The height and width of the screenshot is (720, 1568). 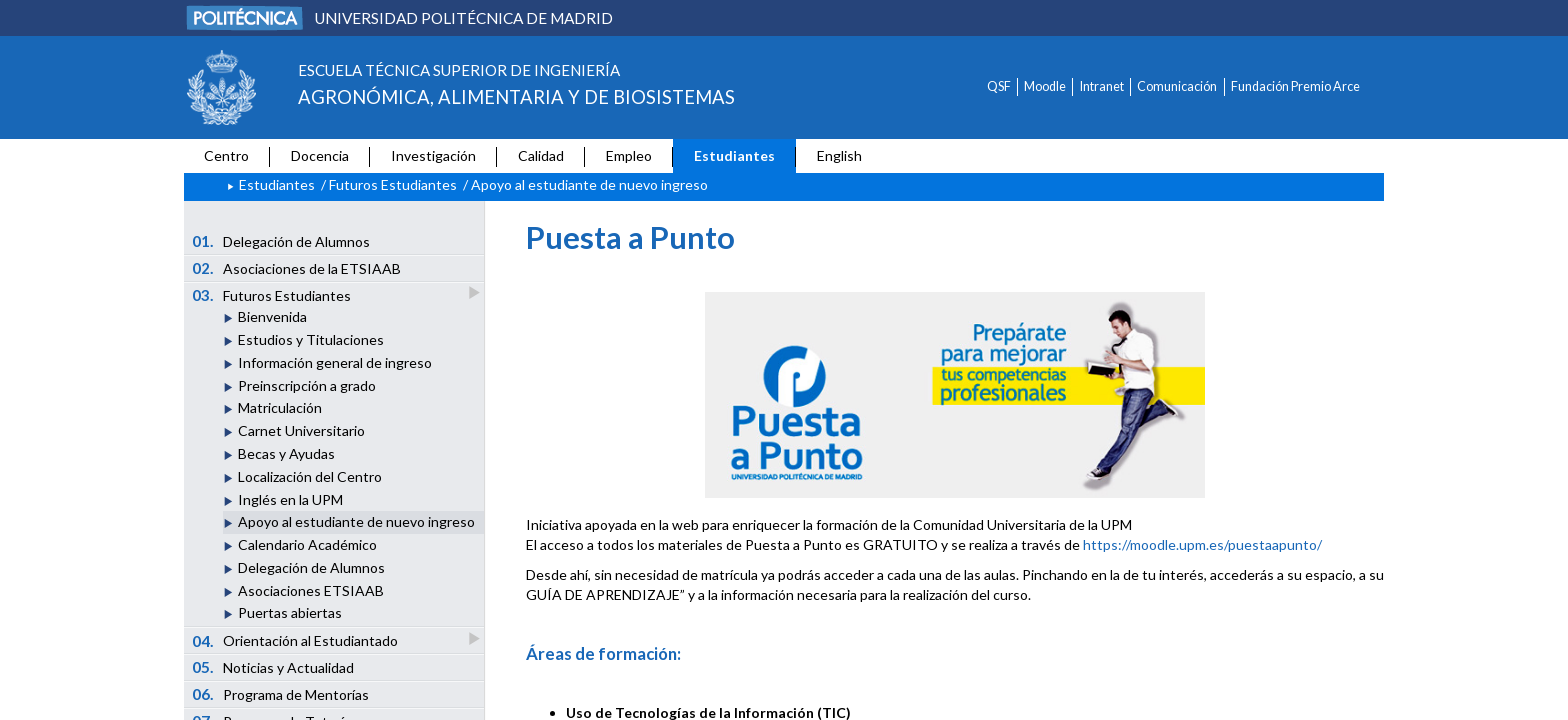 What do you see at coordinates (311, 590) in the screenshot?
I see `Asociaciones ETSIAAB` at bounding box center [311, 590].